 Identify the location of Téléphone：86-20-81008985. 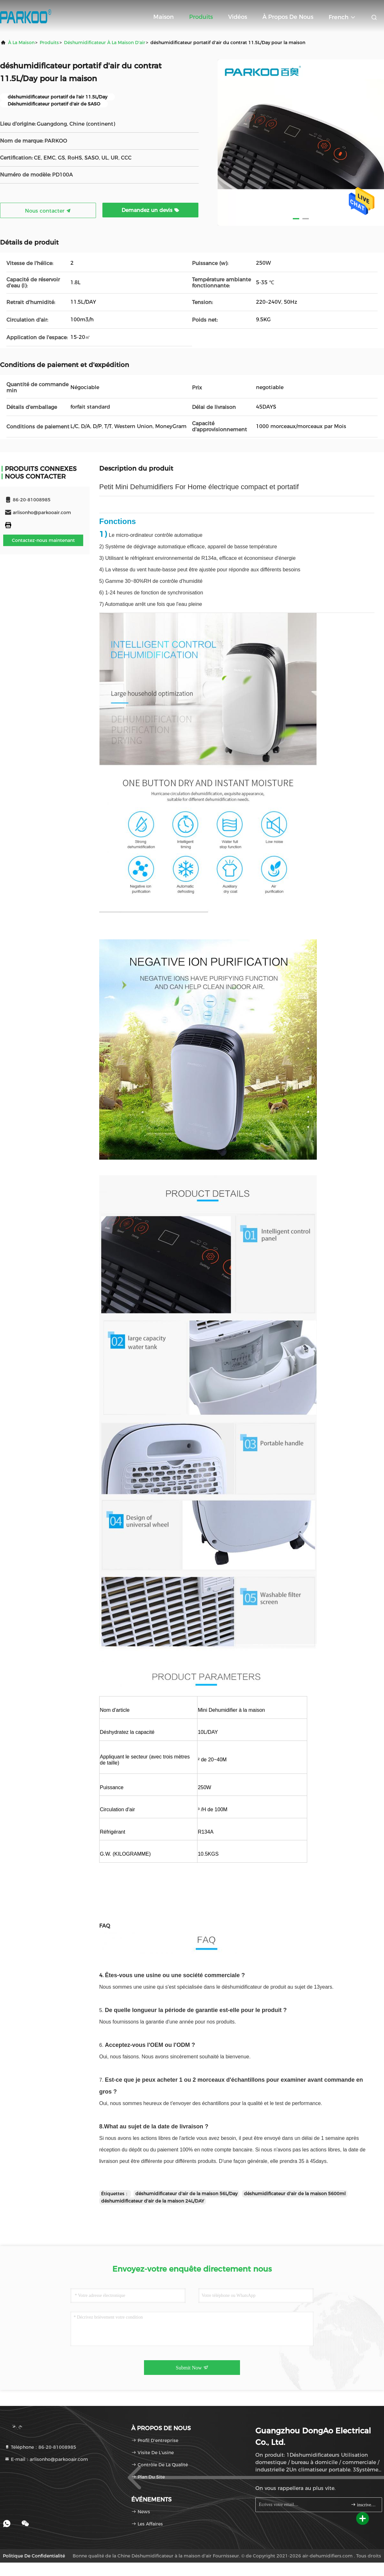
(40, 2447).